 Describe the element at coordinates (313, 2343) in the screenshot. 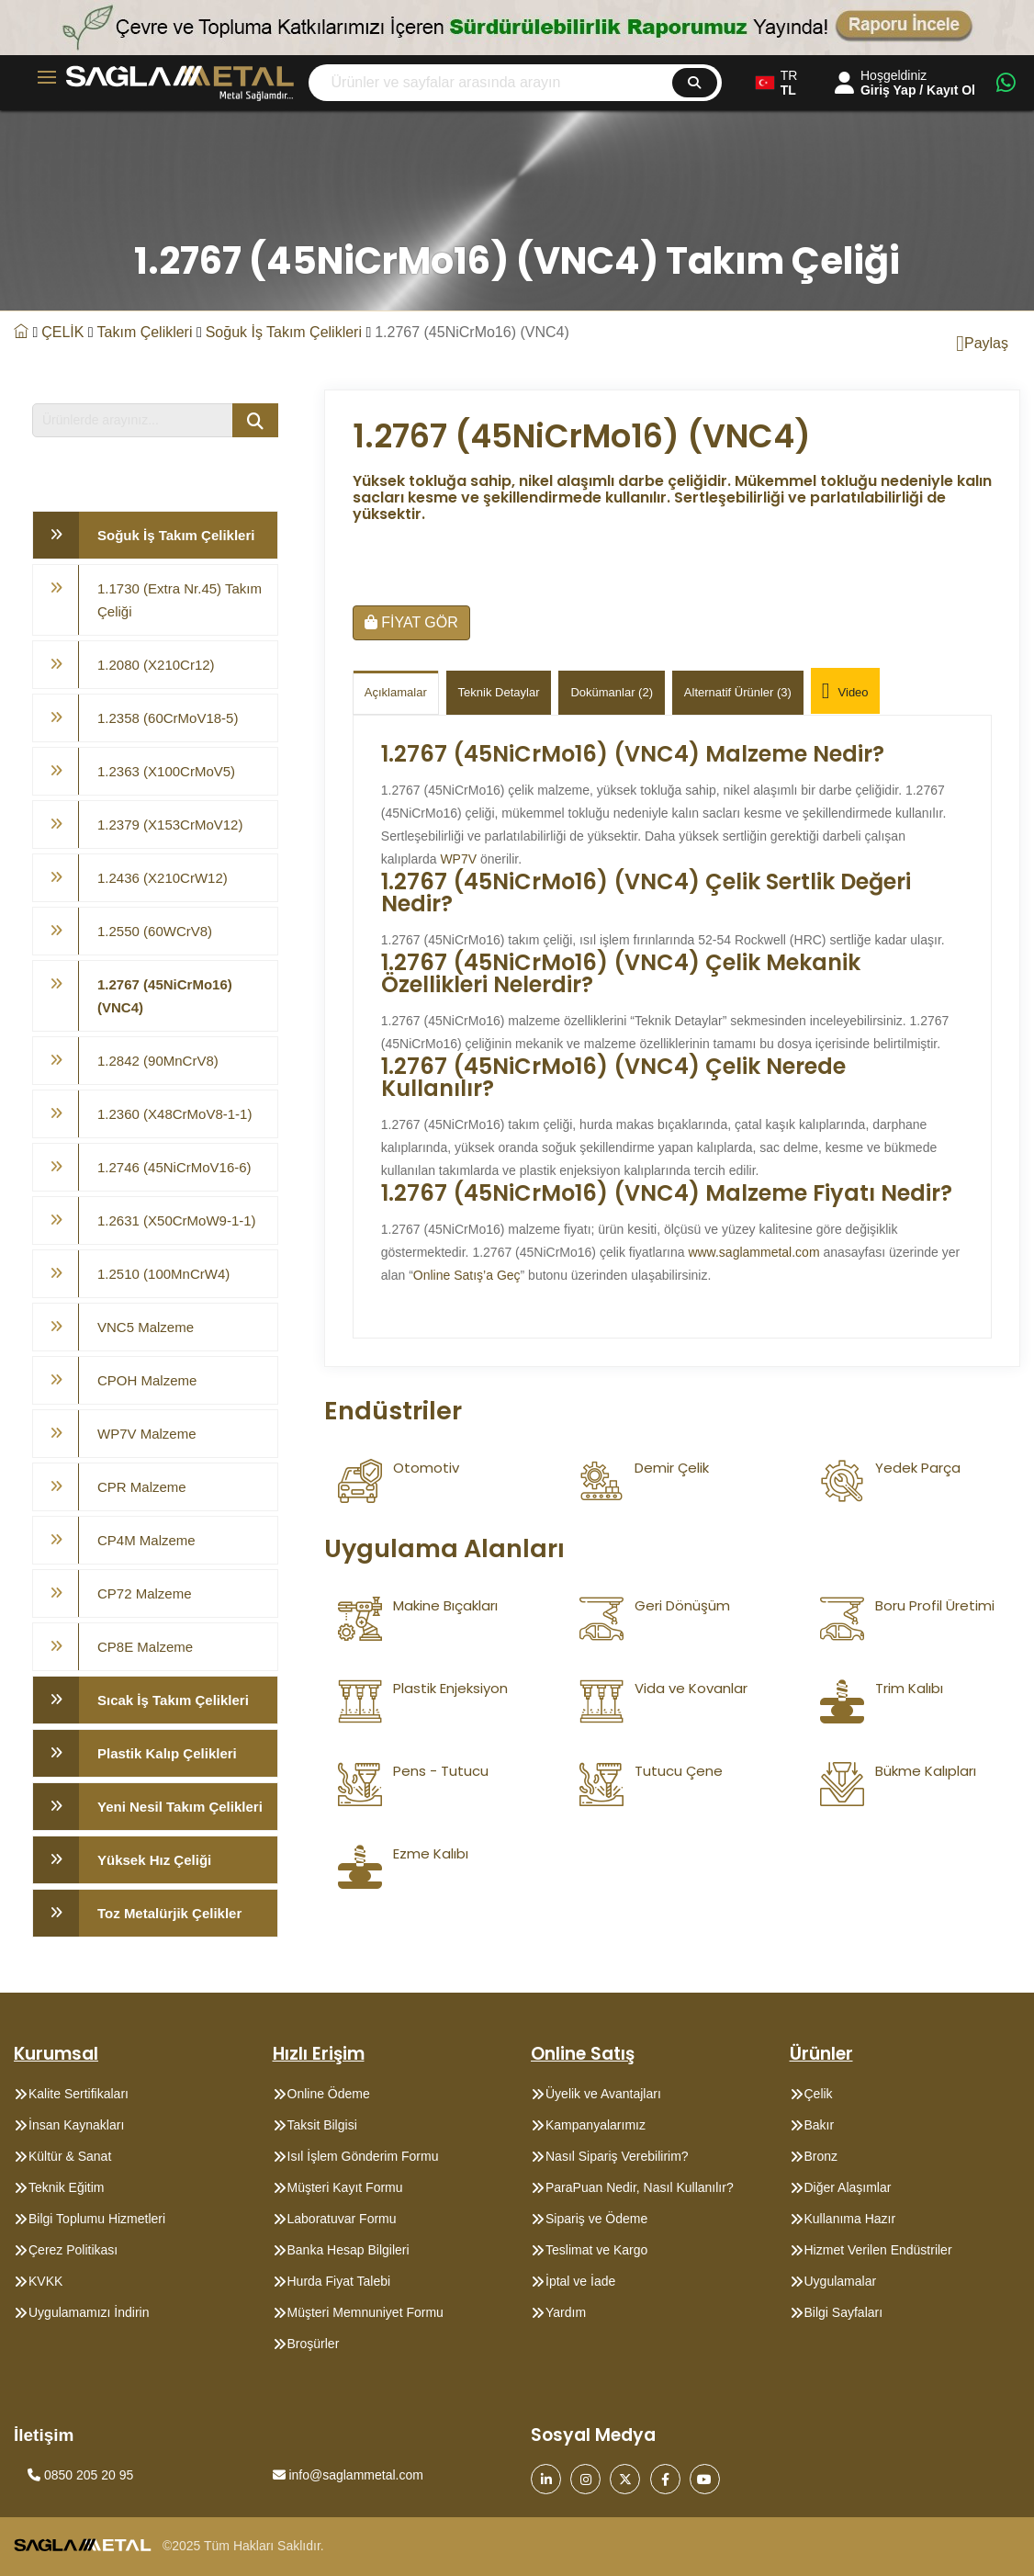

I see `Broşürler` at that location.